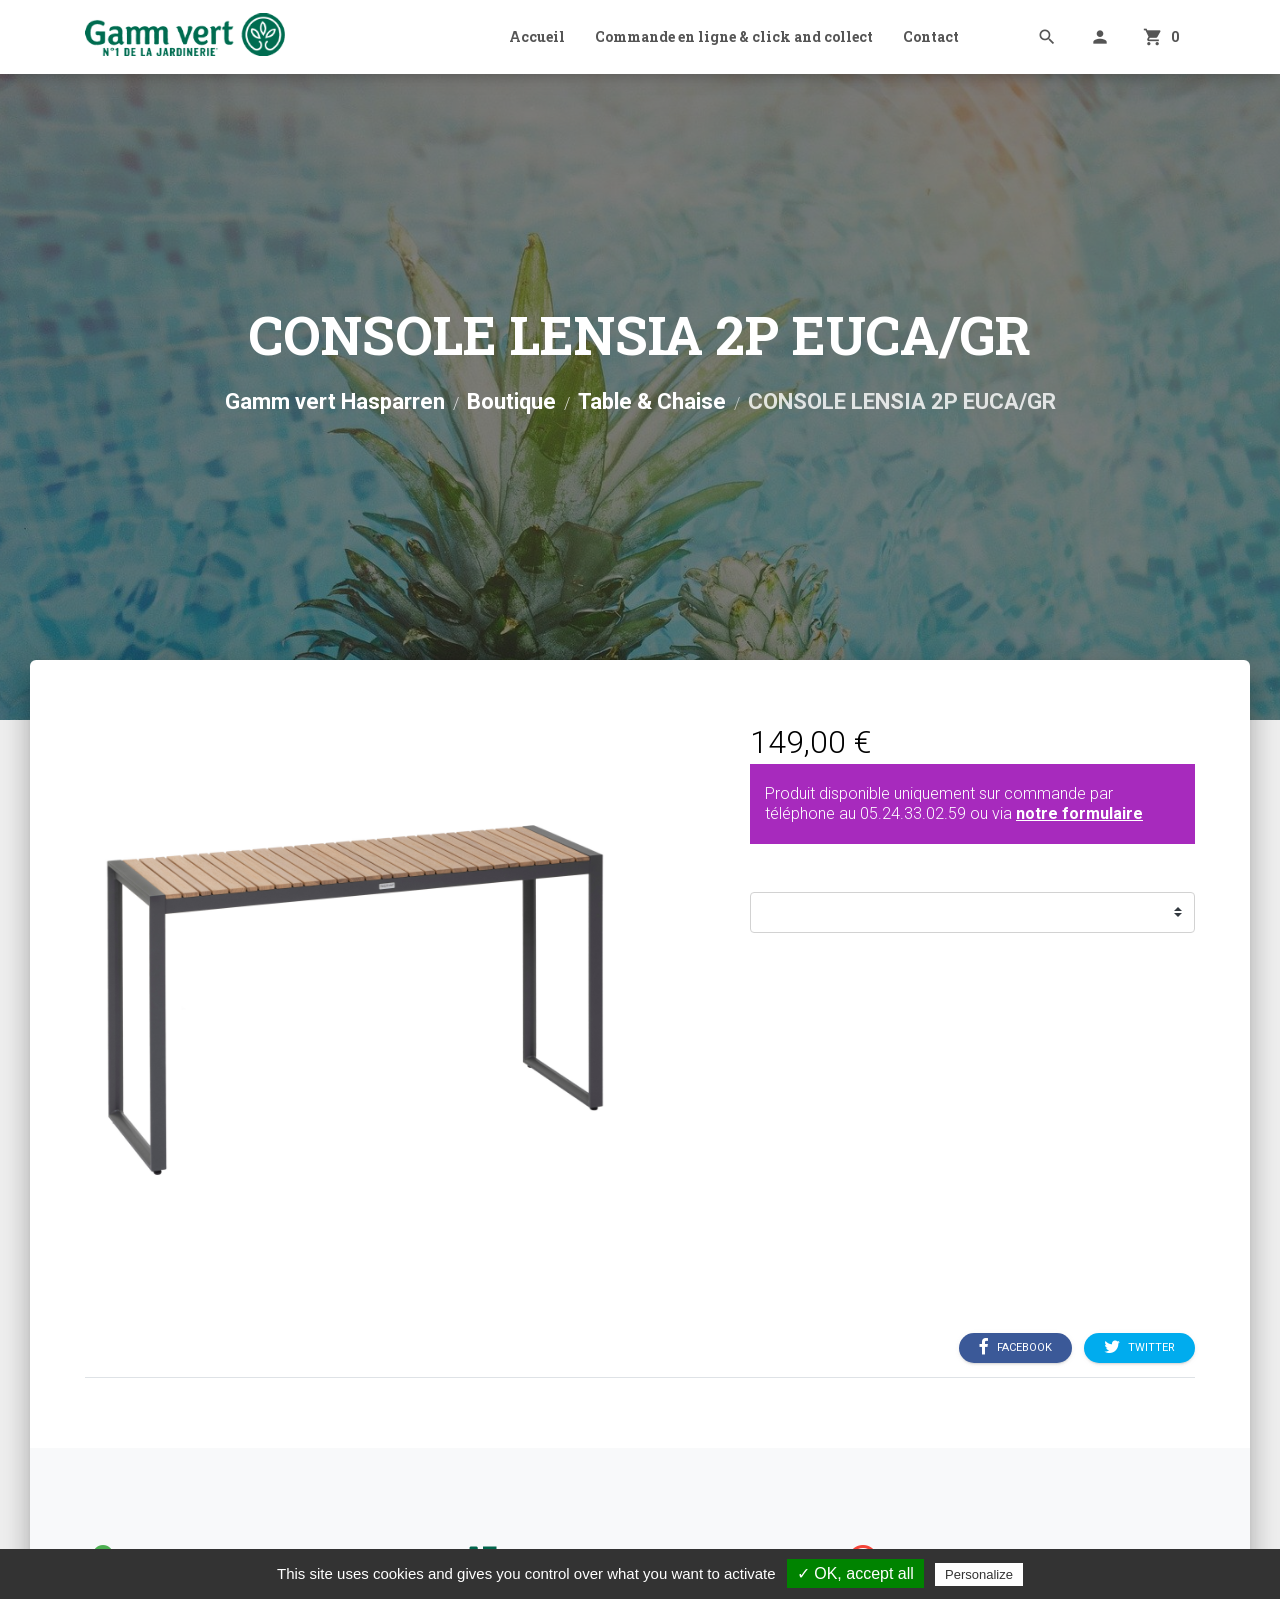 The image size is (1280, 1599). Describe the element at coordinates (537, 36) in the screenshot. I see `Accueil` at that location.